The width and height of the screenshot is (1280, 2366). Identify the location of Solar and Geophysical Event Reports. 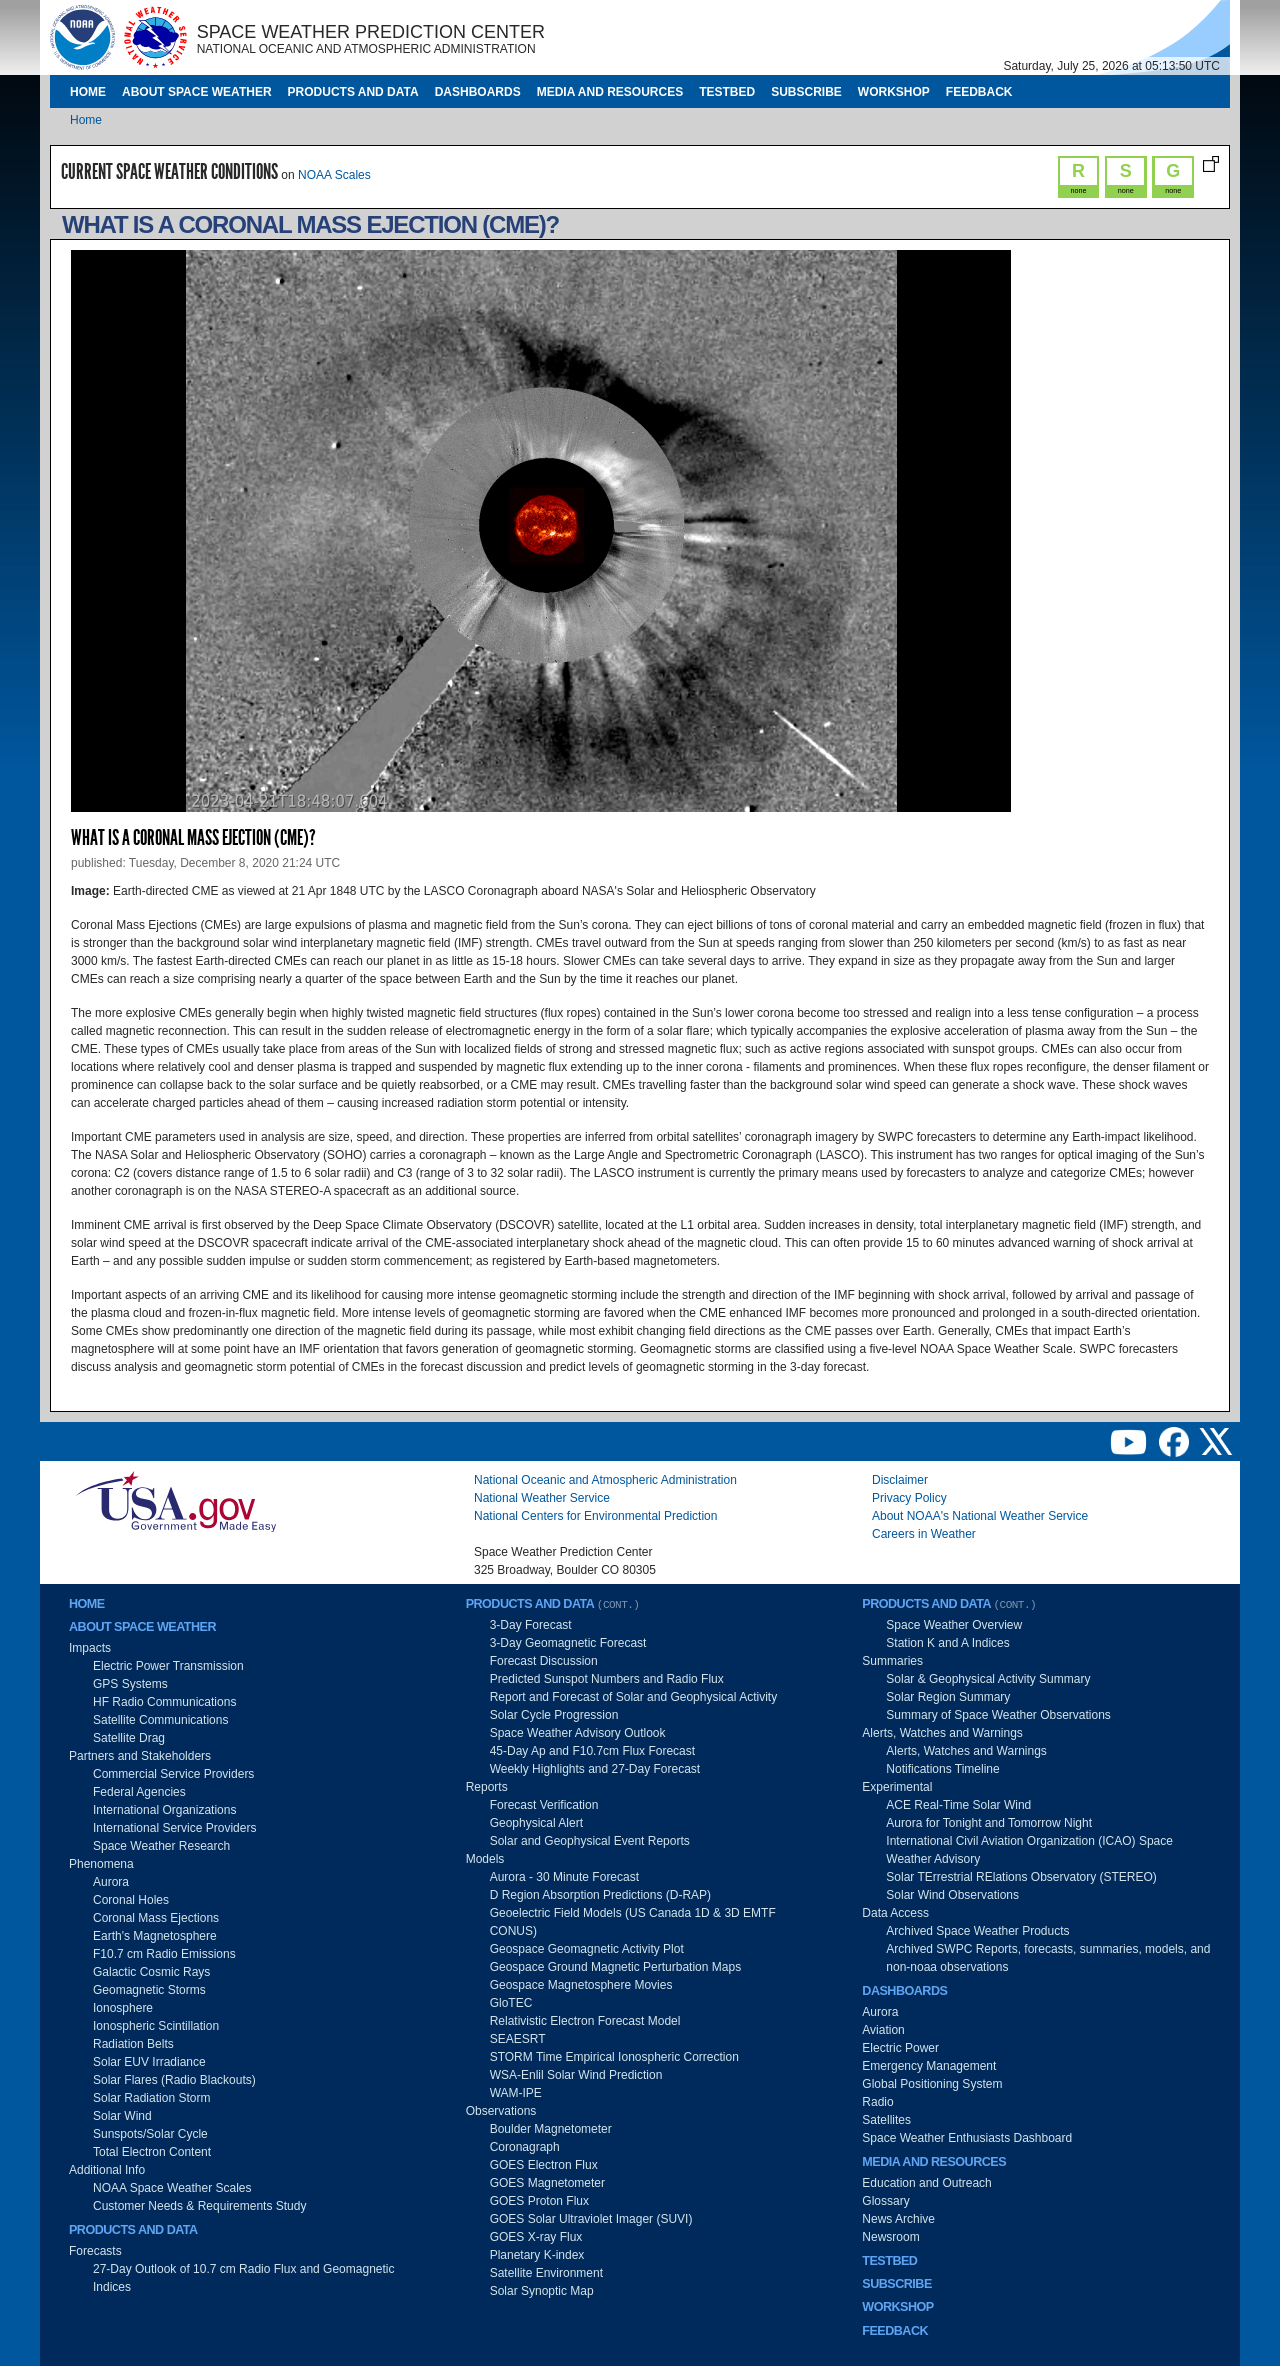
(590, 1841).